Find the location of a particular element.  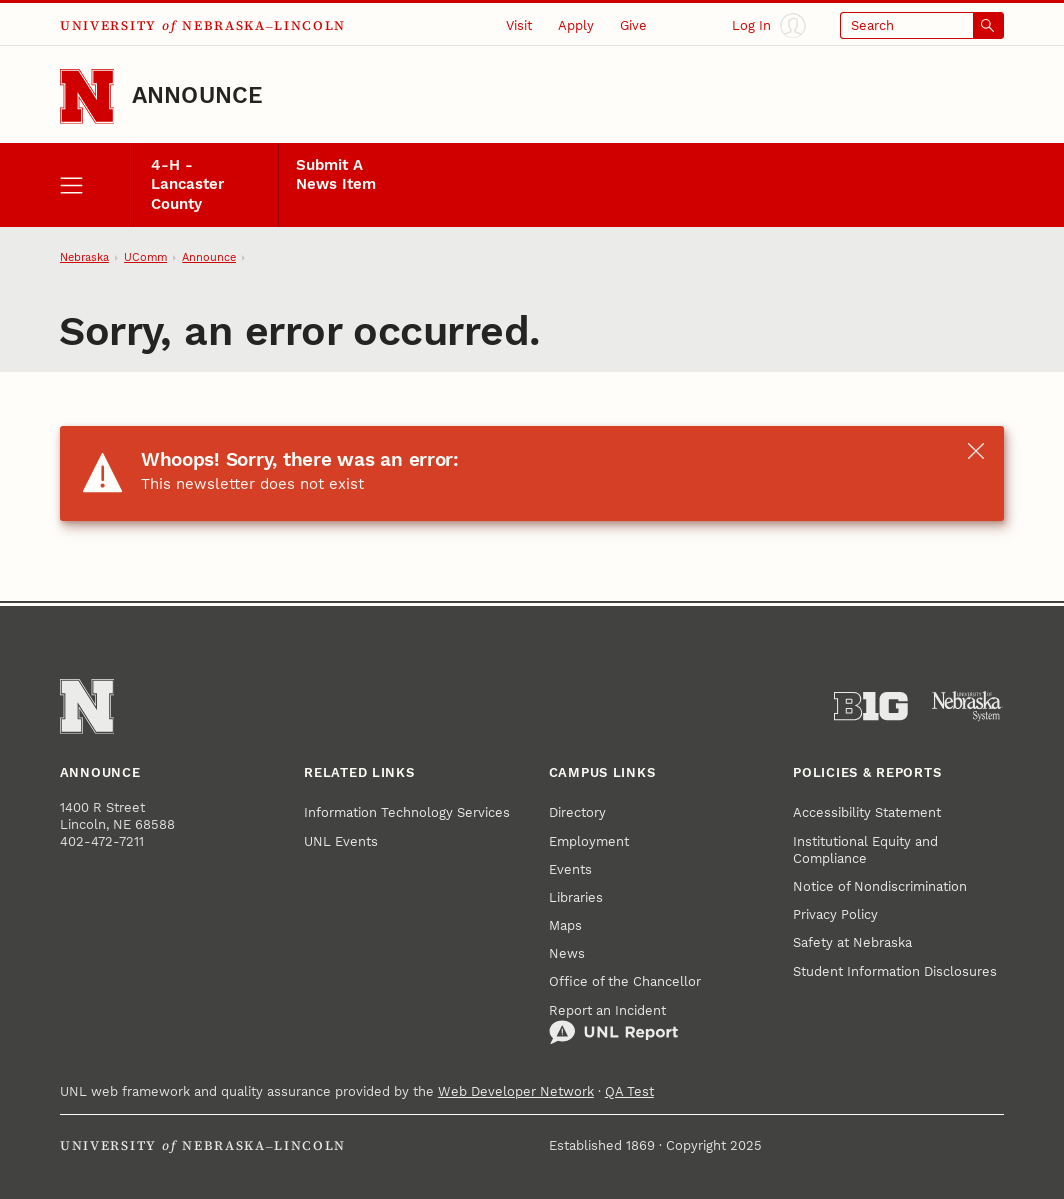

Office of the Chancellor is located at coordinates (625, 981).